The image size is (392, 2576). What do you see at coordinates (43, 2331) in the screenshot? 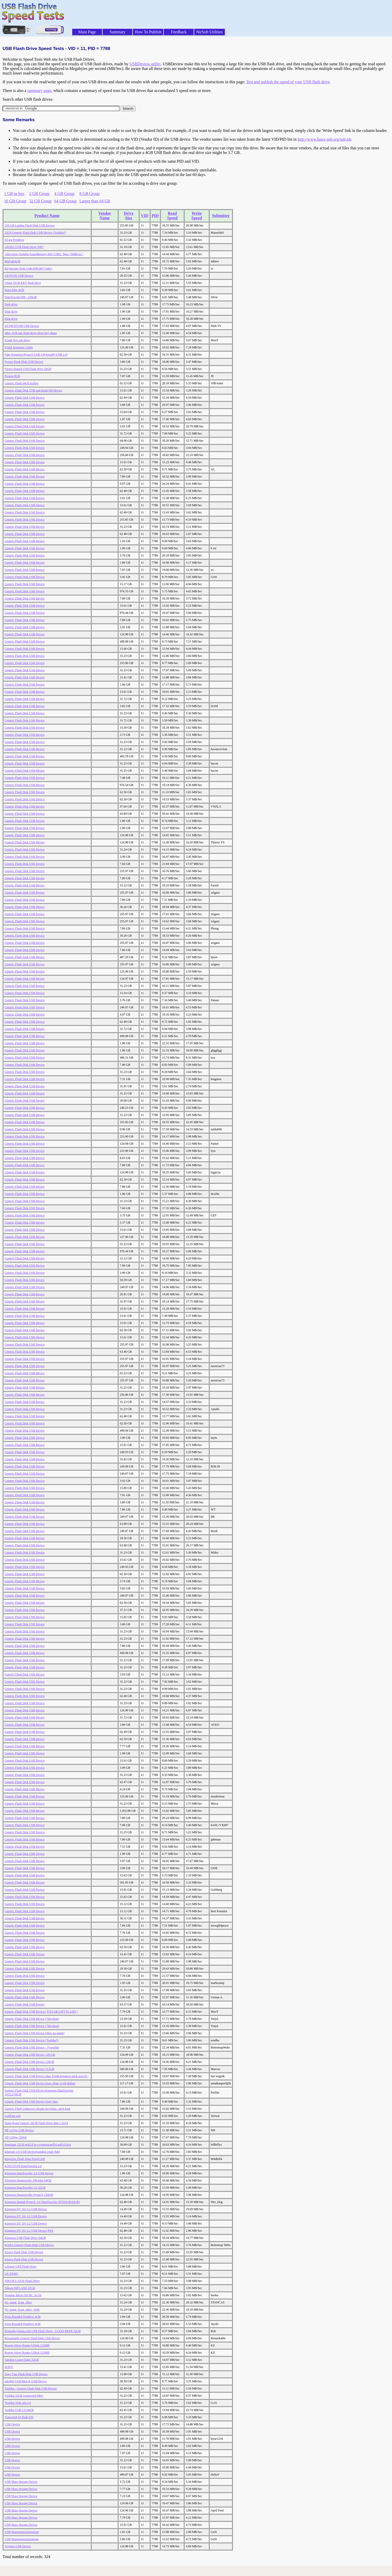
I see `PromoKeychain.com USB Flash Drive - GOOD BEER 32GB` at bounding box center [43, 2331].